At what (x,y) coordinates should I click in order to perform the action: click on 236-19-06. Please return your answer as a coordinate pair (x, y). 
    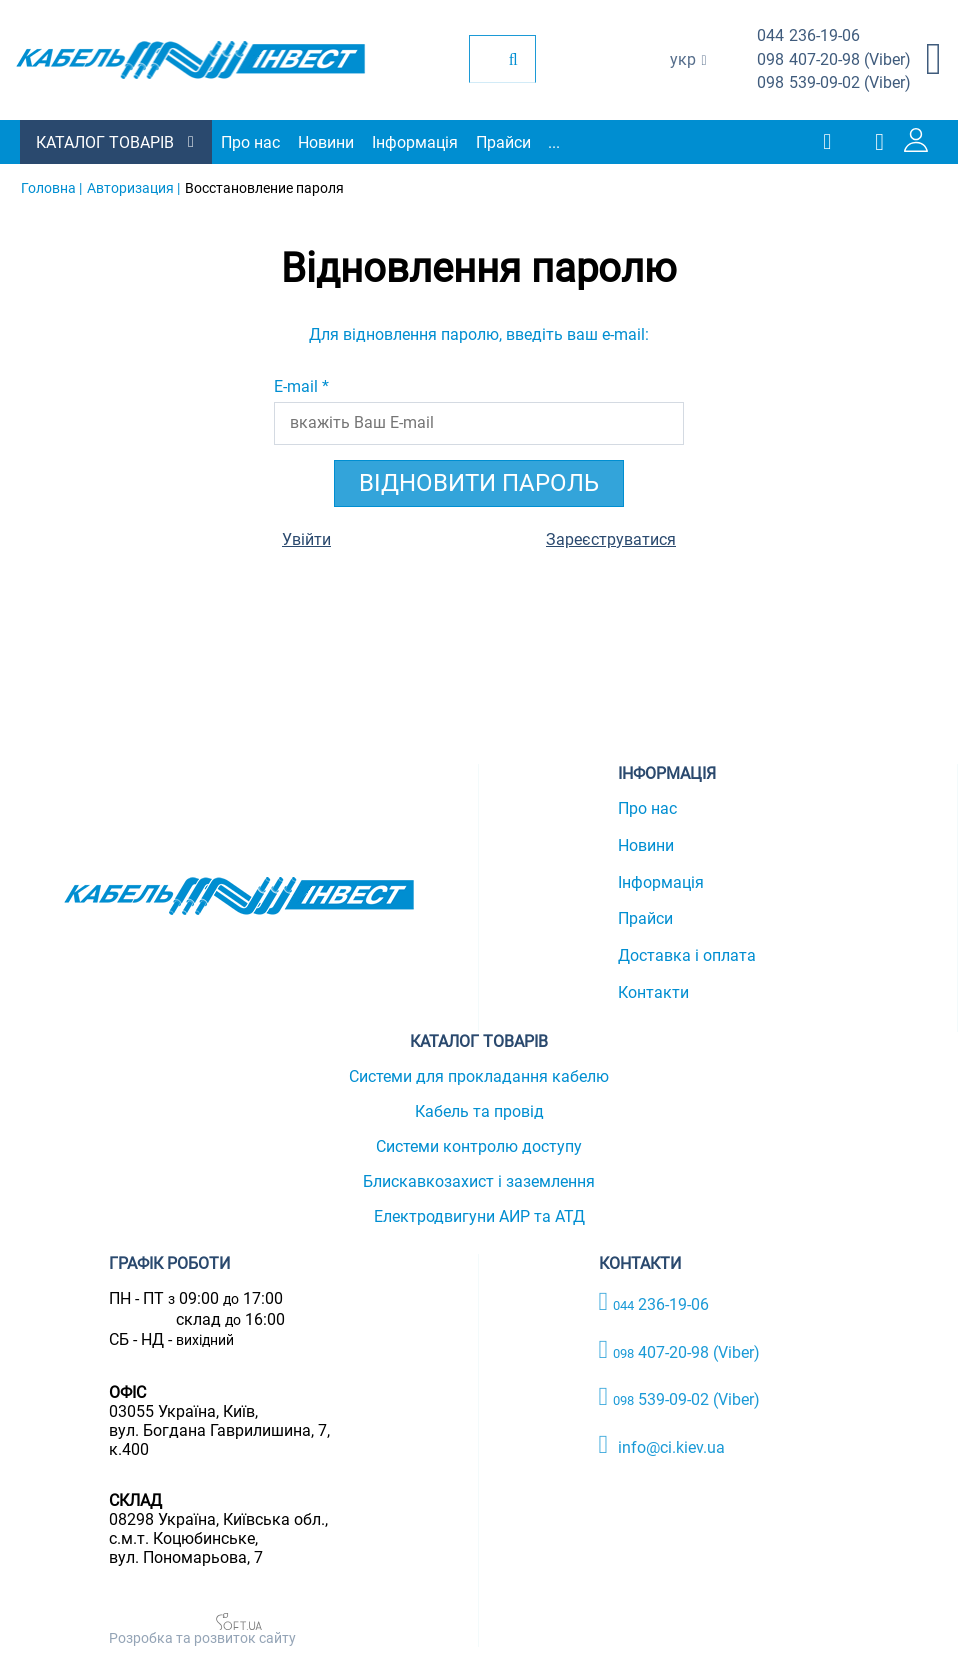
    Looking at the image, I should click on (808, 36).